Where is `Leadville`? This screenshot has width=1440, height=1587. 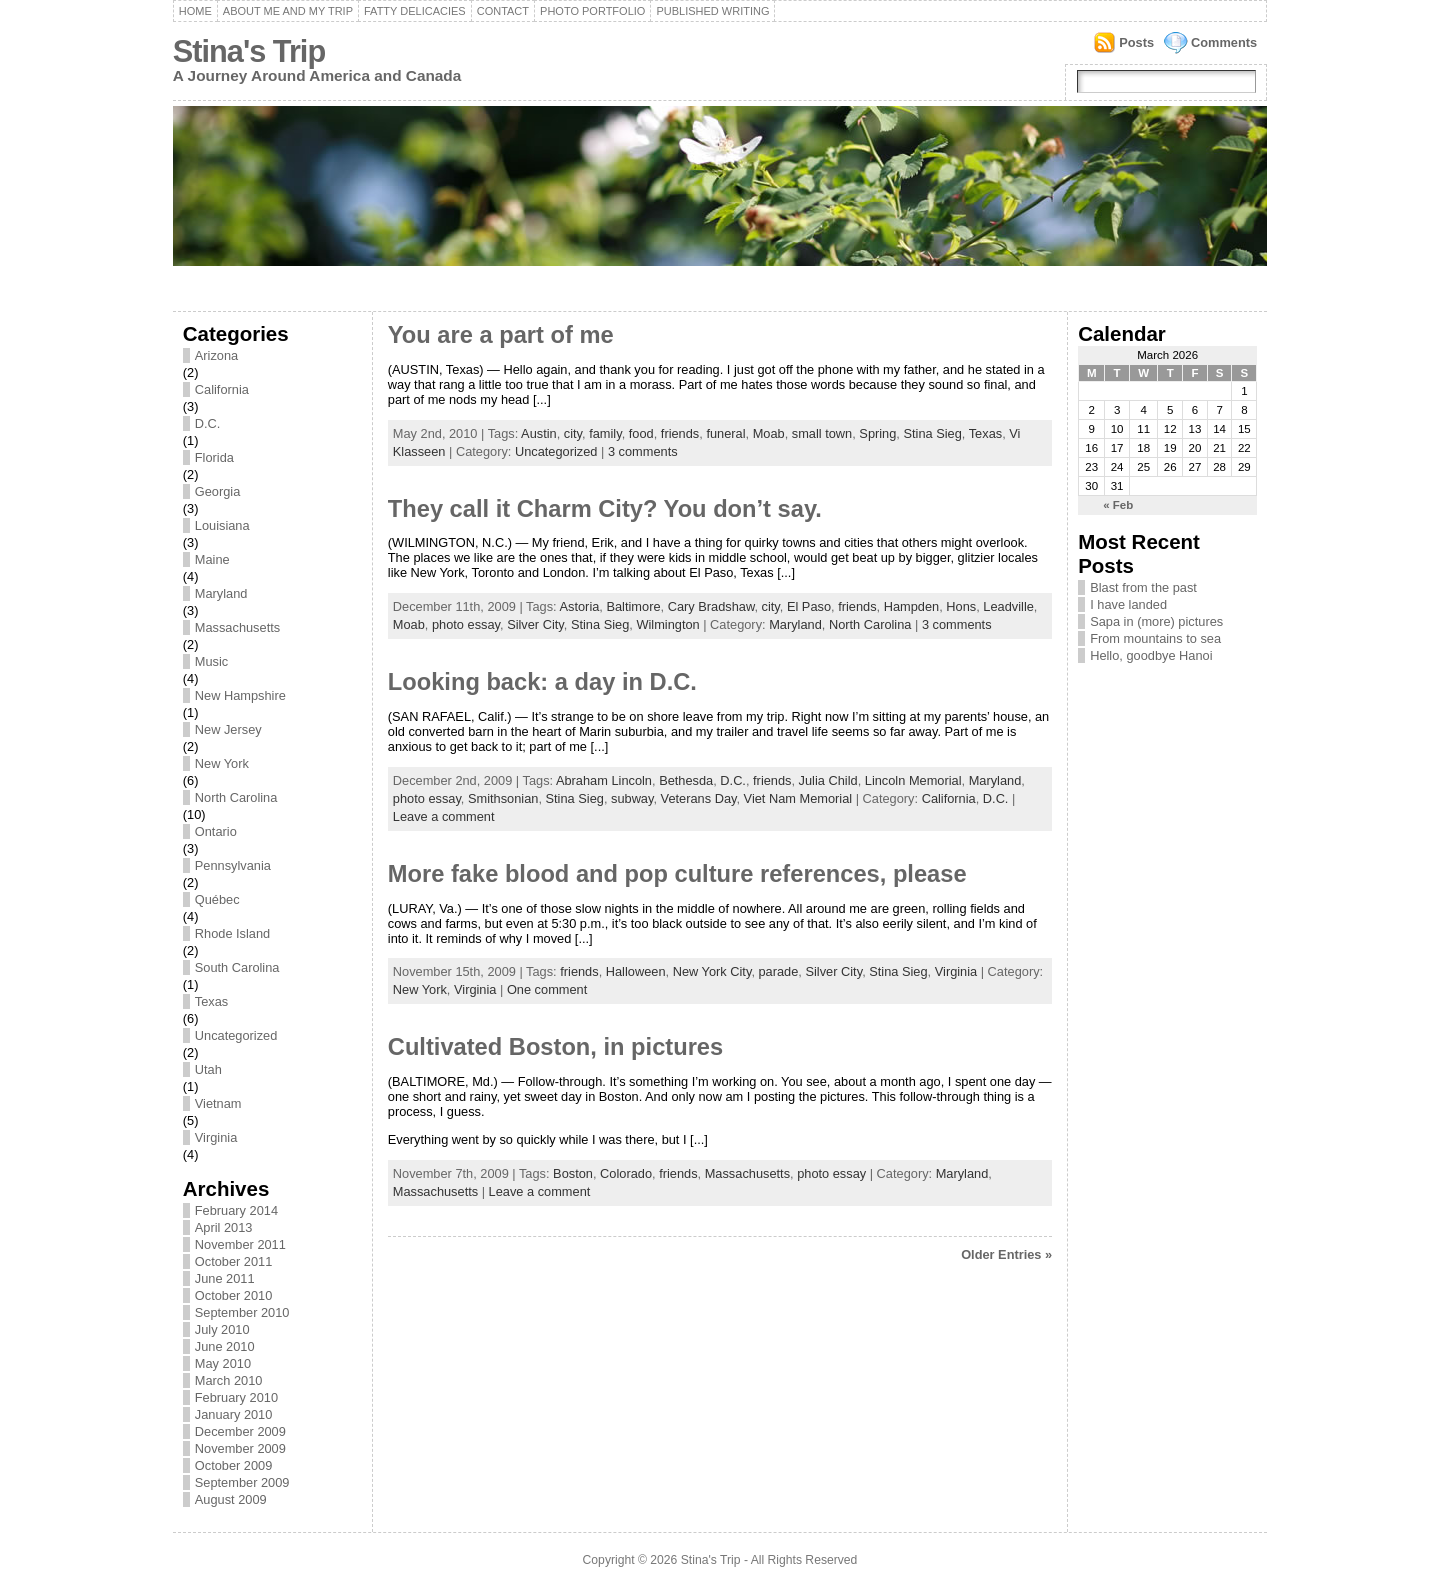
Leadville is located at coordinates (1008, 606).